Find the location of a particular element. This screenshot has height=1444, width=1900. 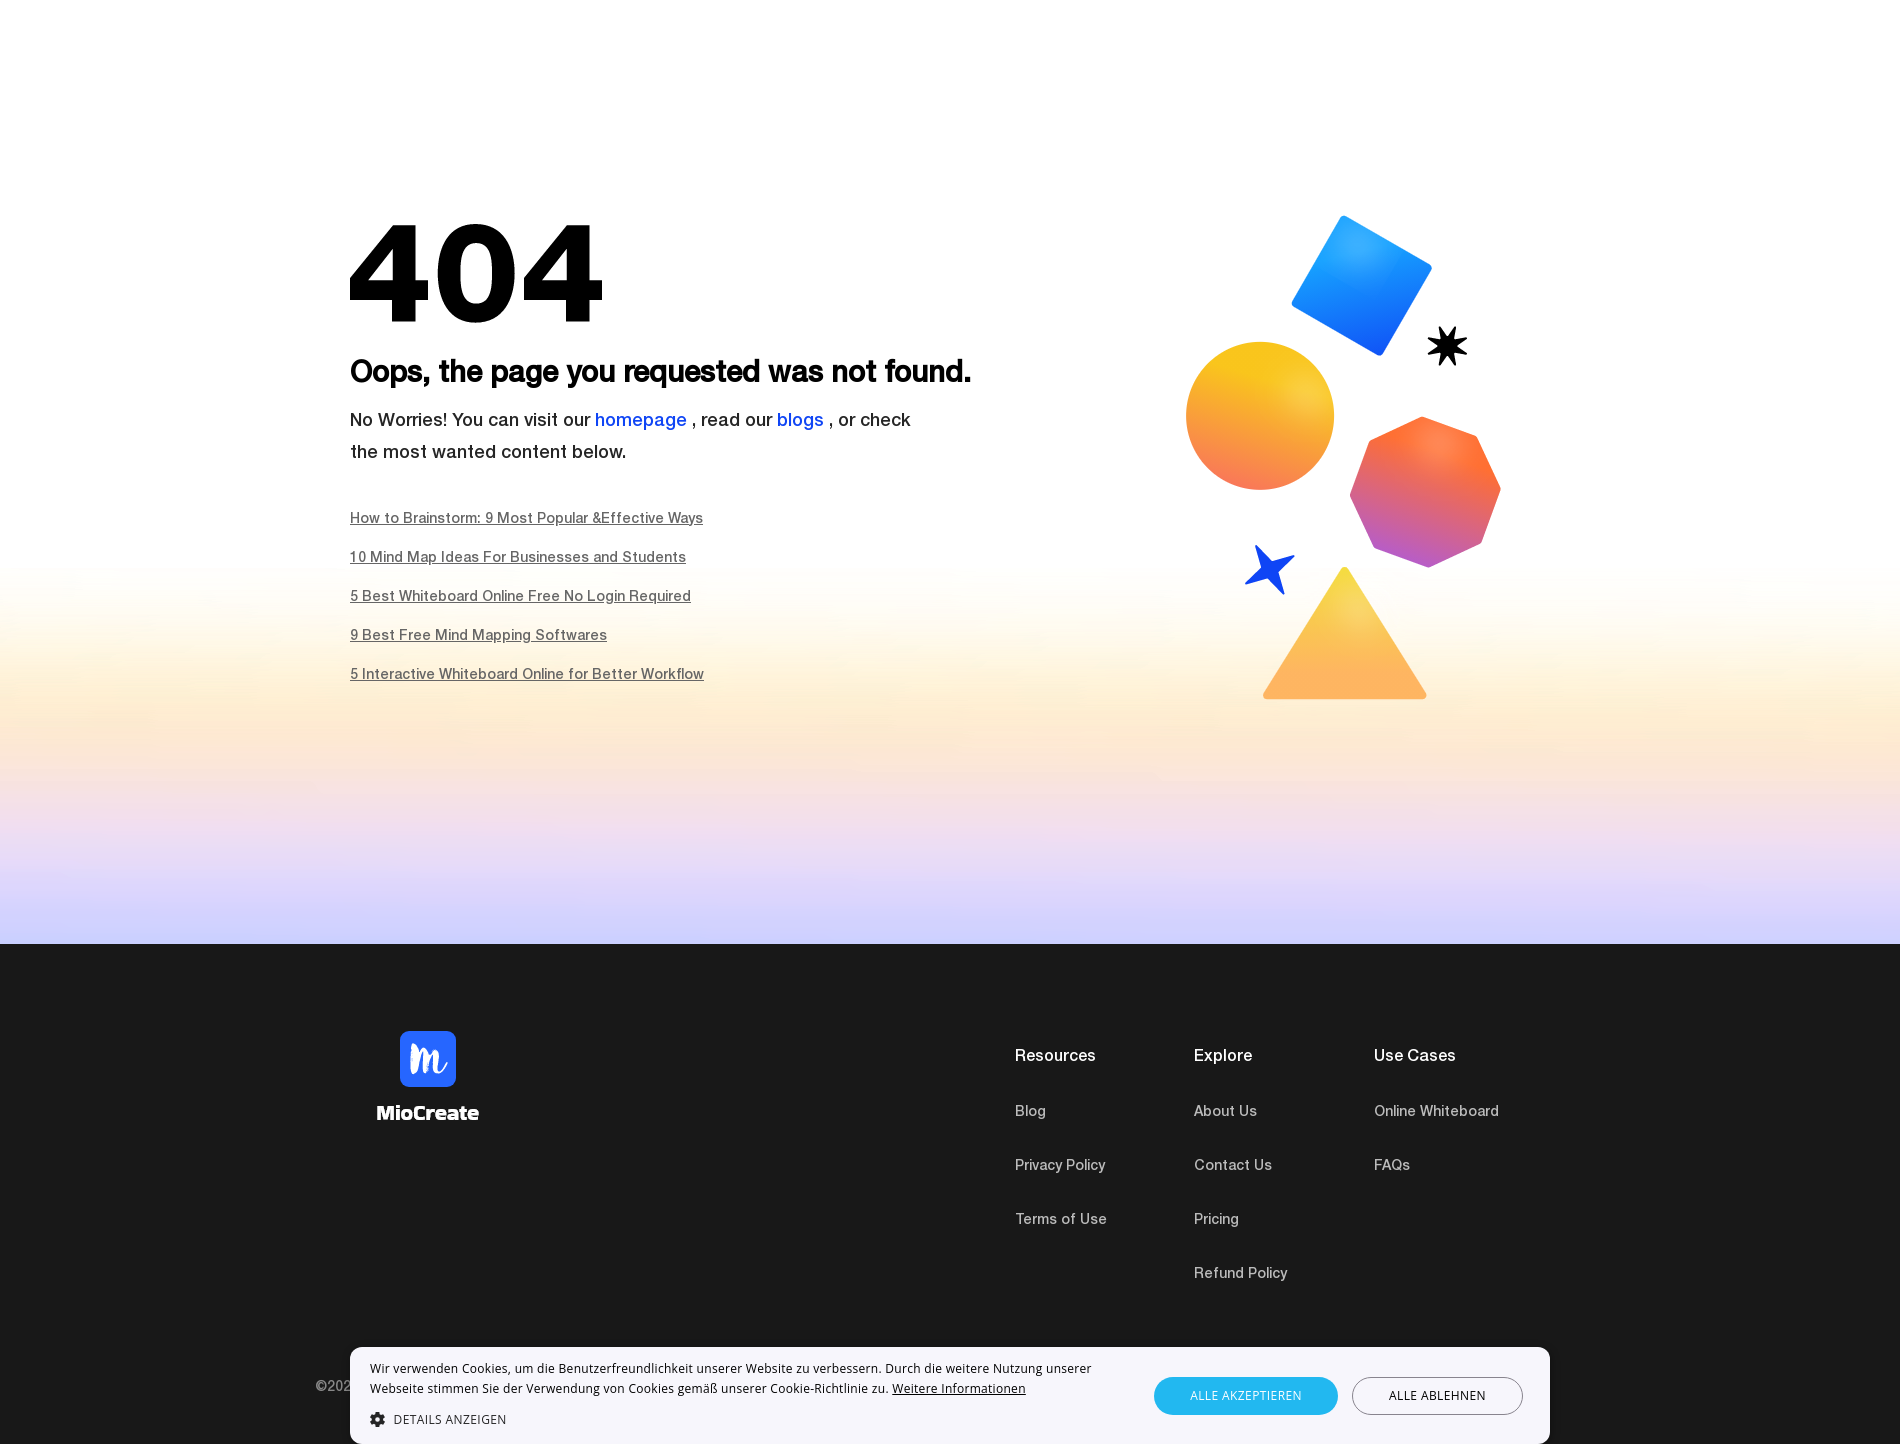

Contact Us is located at coordinates (1233, 1167).